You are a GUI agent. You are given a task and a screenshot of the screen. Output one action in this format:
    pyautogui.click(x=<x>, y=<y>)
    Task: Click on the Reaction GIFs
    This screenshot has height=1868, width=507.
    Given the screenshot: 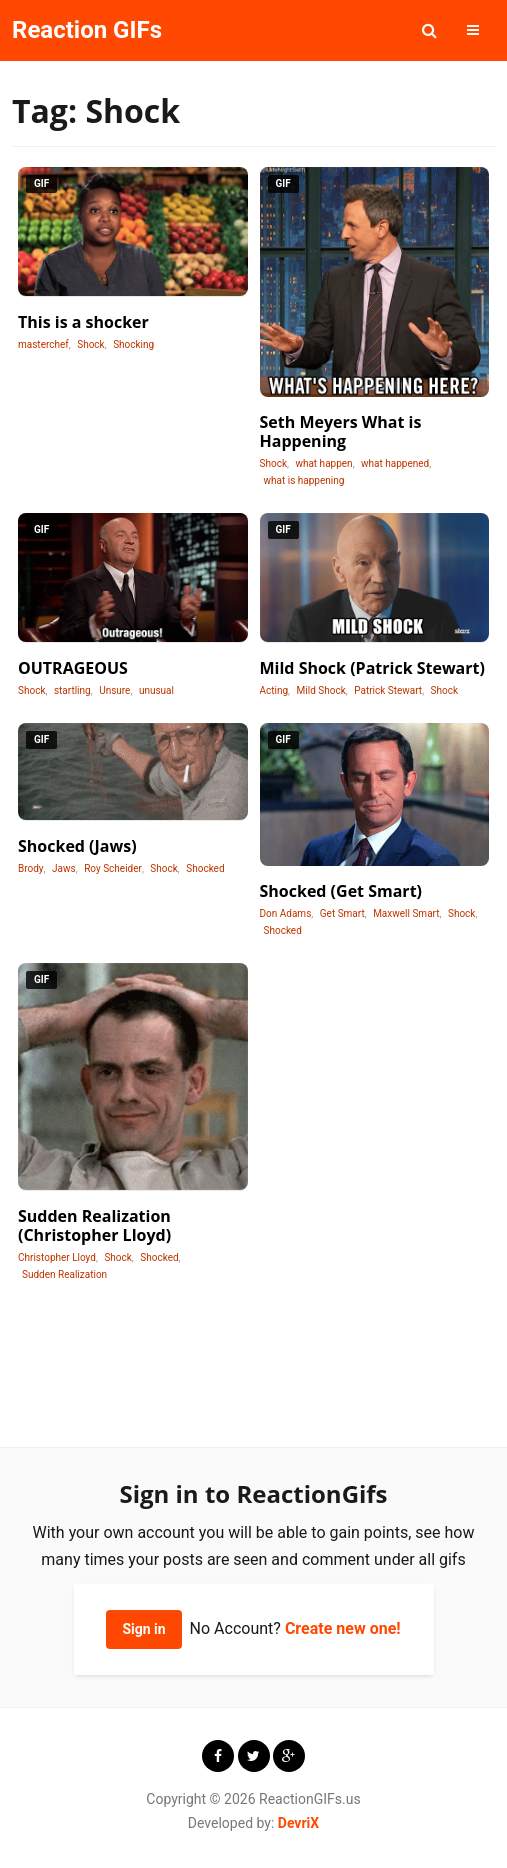 What is the action you would take?
    pyautogui.click(x=87, y=30)
    